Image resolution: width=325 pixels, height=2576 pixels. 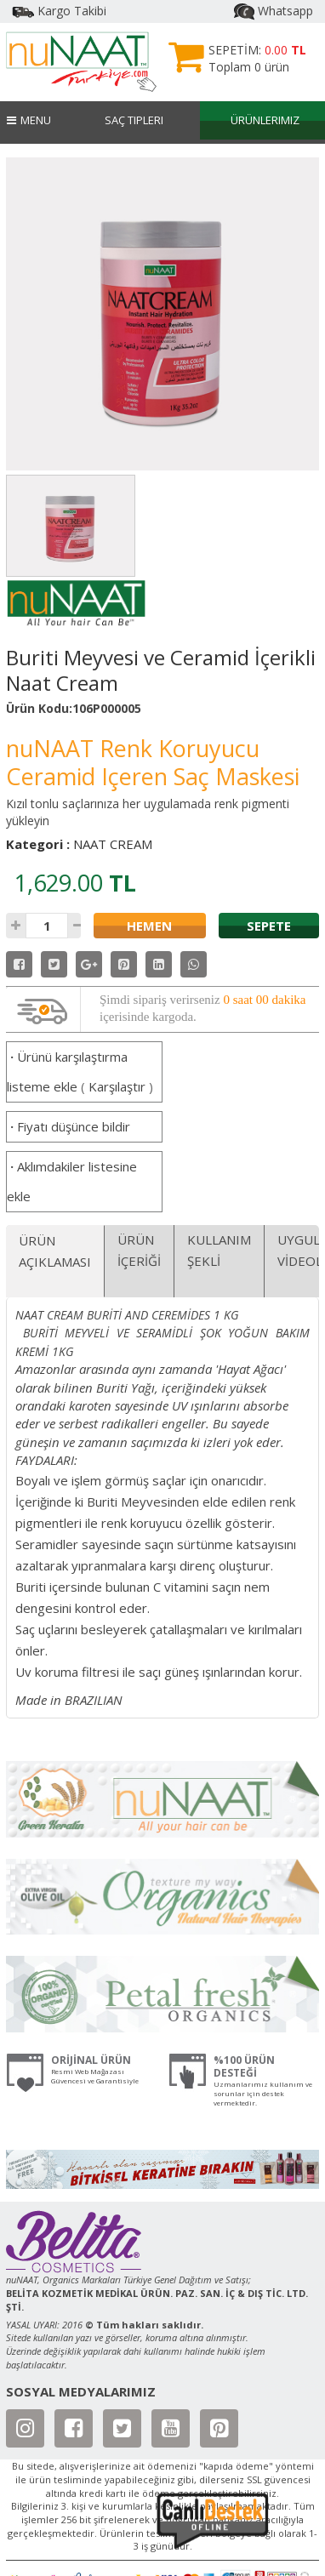 What do you see at coordinates (59, 11) in the screenshot?
I see `Kargo Takibi` at bounding box center [59, 11].